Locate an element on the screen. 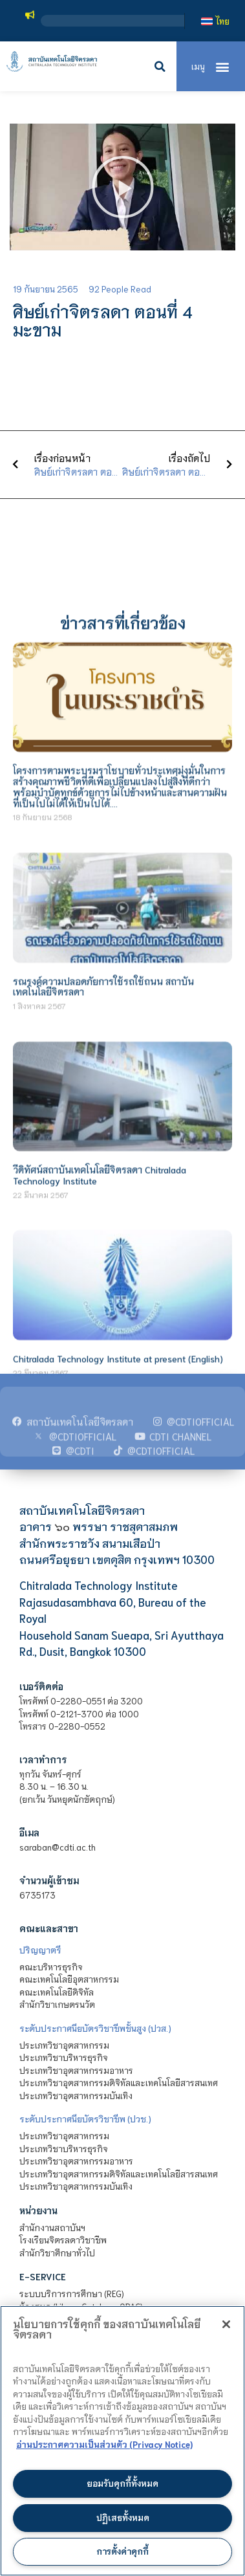  อ่านประกาศความเป็นส่วนตัว (Privacy Notice) [ข้อมูลเพิ่มข้อมูลเพิ่มเติมเกี่ยวกับความเป็นส่วนตัวของท่าน] is located at coordinates (104, 2444).